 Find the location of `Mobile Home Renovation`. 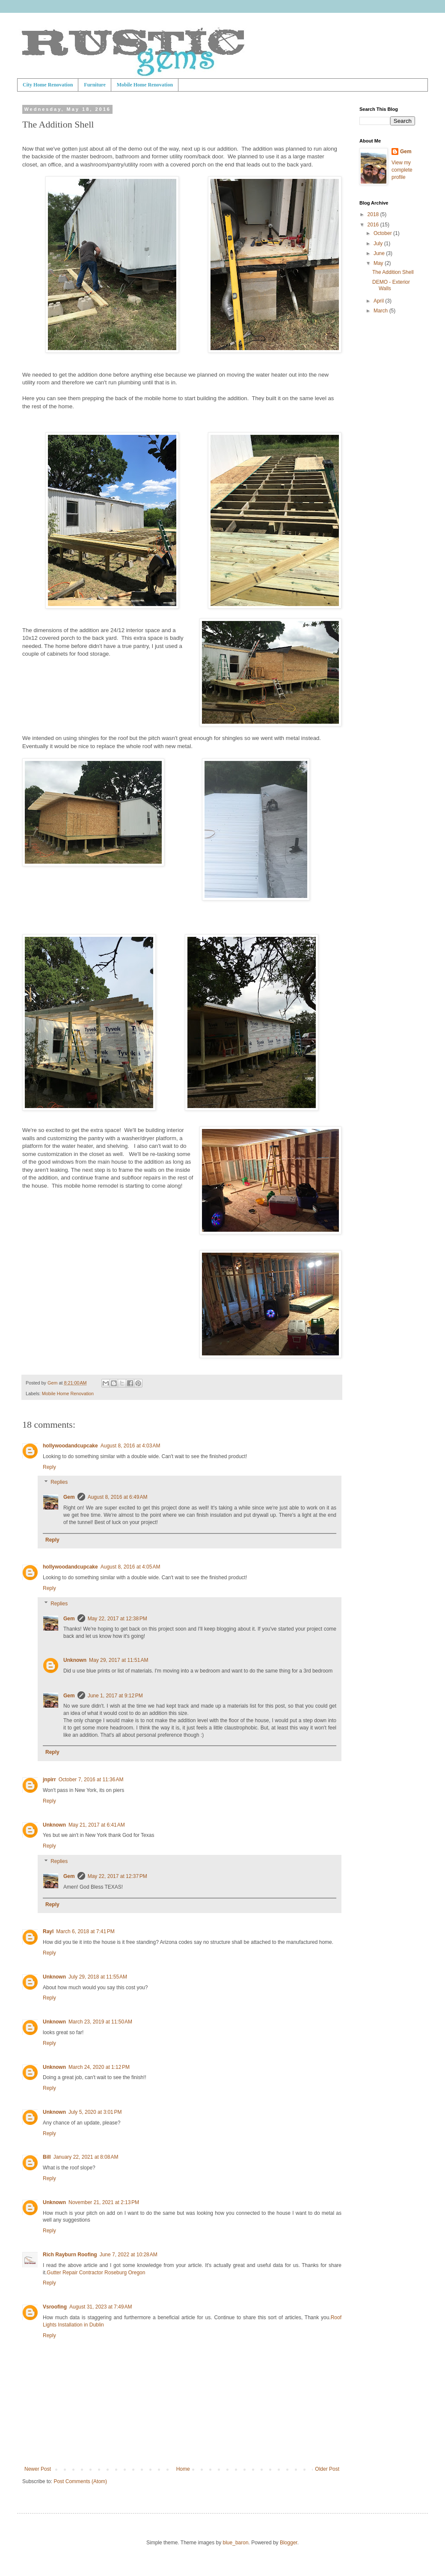

Mobile Home Renovation is located at coordinates (145, 85).